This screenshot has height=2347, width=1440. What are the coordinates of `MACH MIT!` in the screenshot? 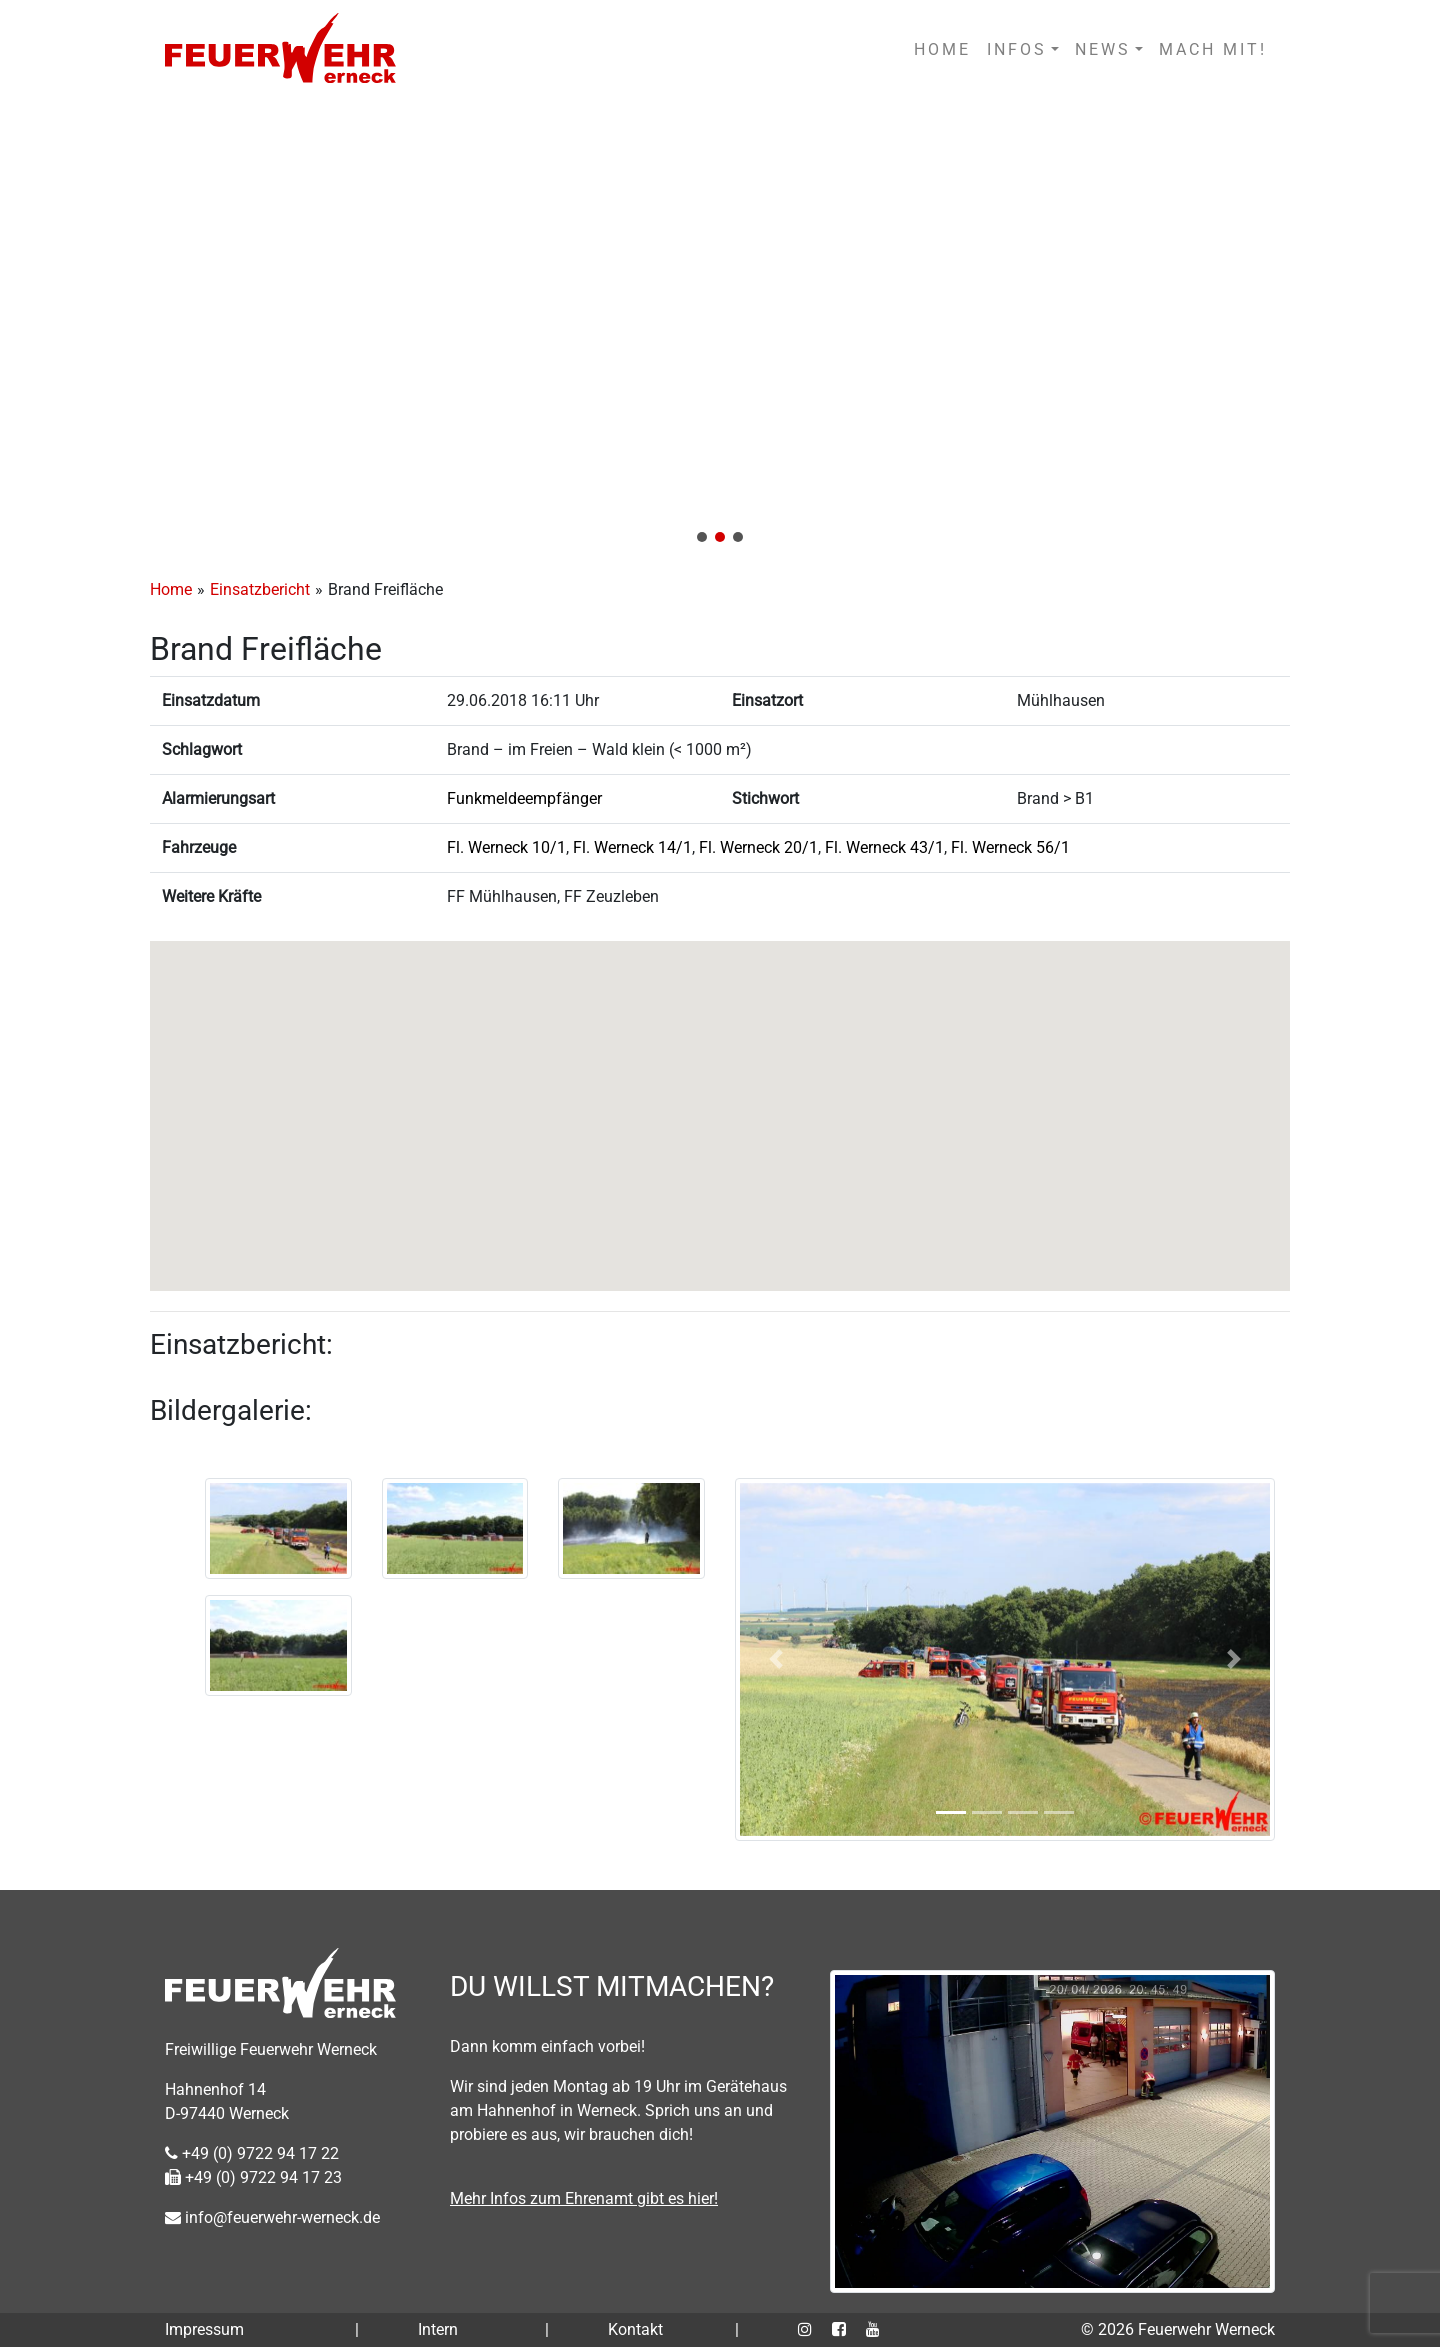 It's located at (1213, 49).